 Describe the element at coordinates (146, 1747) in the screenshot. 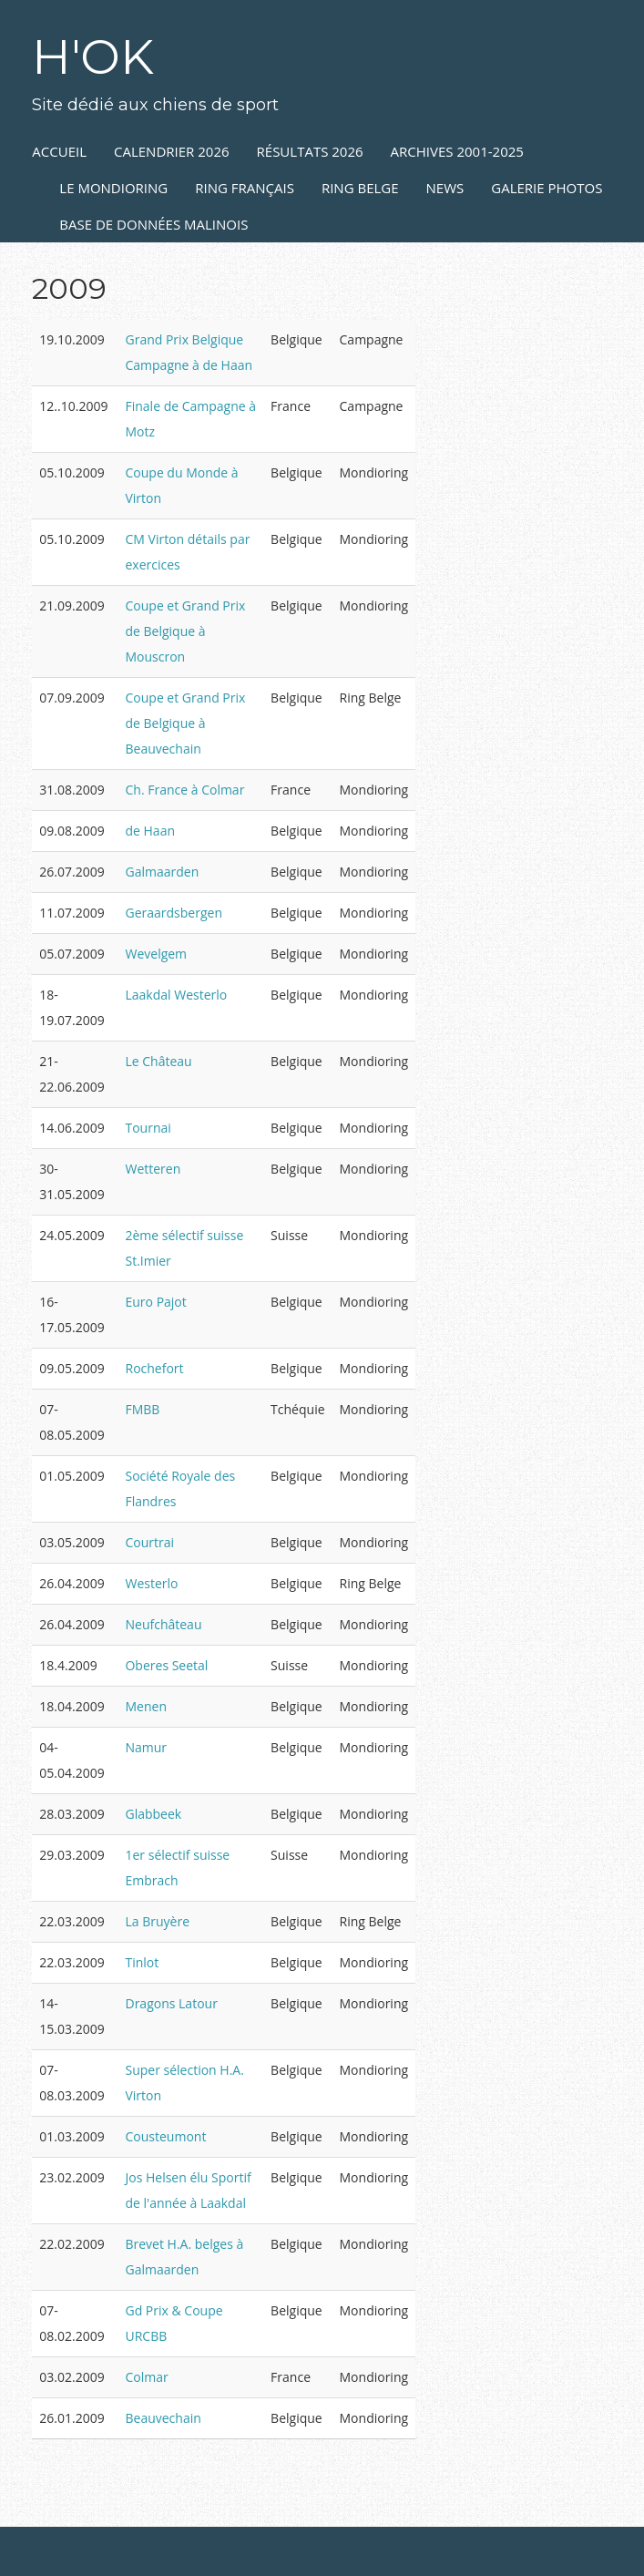

I see `Namur` at that location.